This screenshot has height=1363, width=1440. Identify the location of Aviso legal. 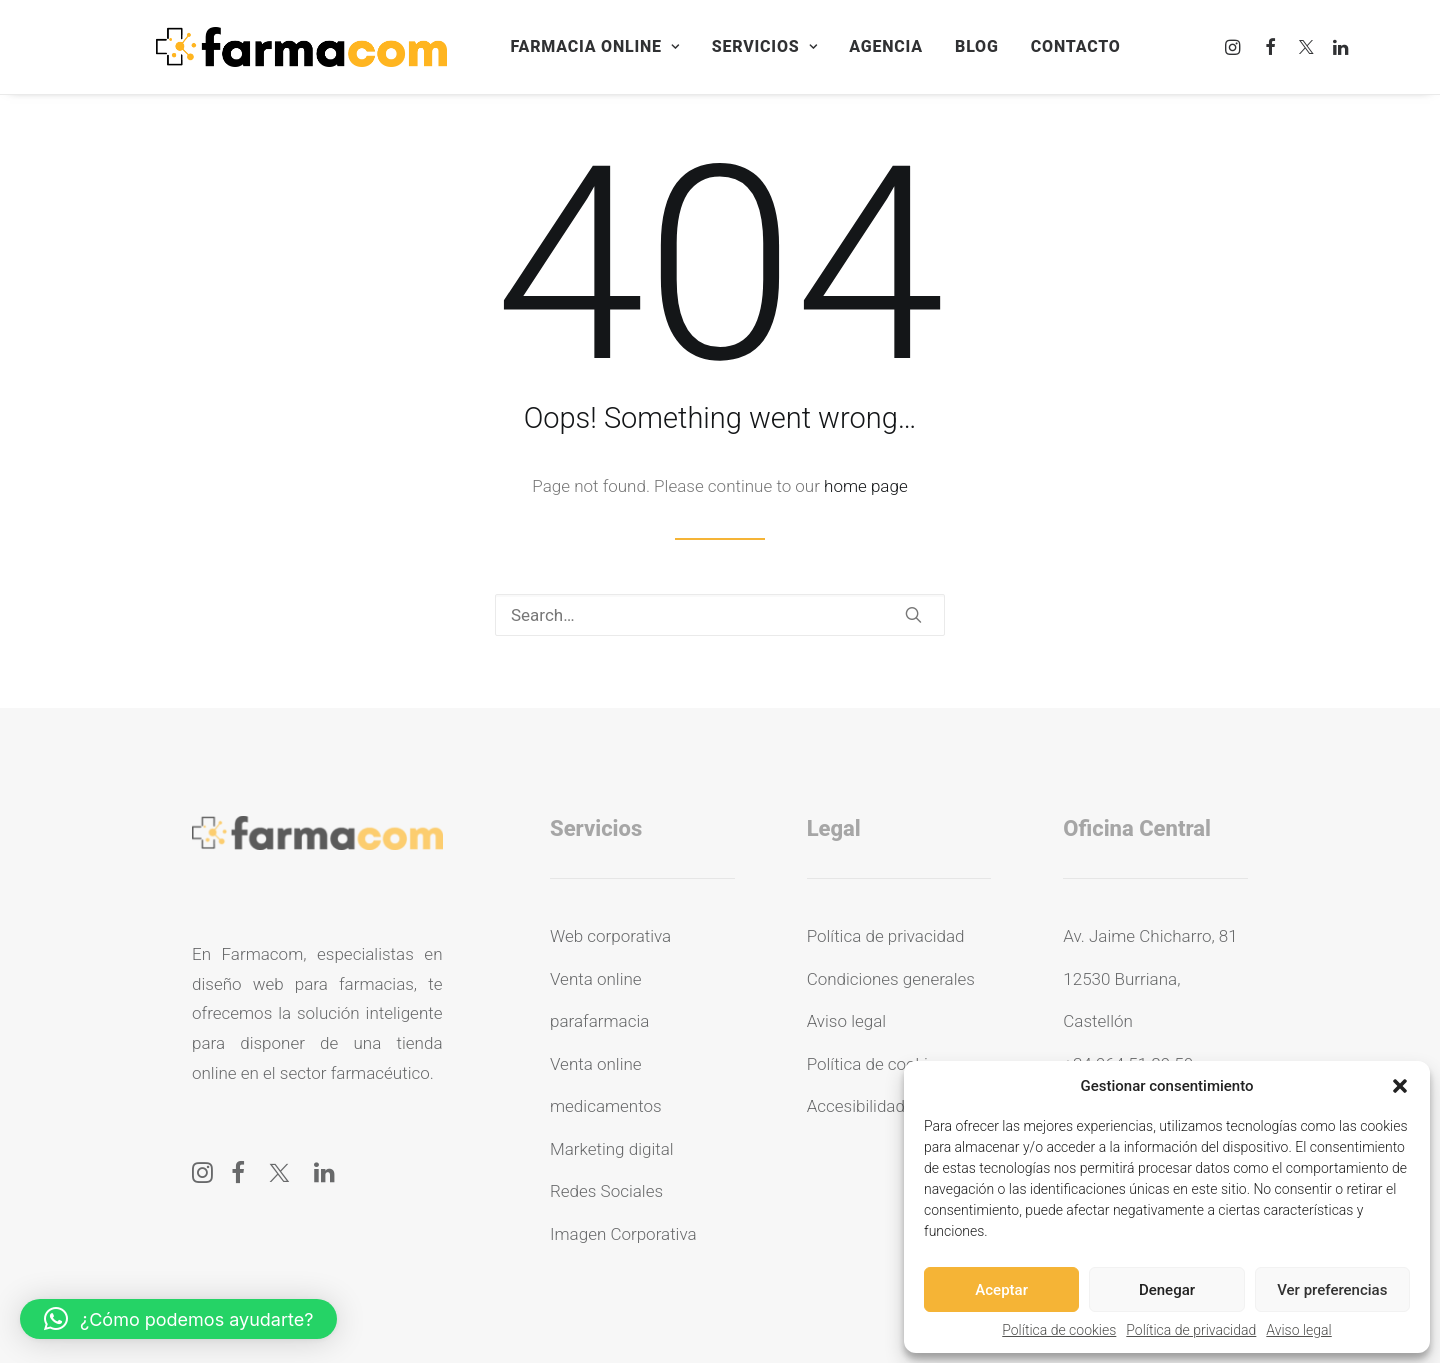
(1298, 1330).